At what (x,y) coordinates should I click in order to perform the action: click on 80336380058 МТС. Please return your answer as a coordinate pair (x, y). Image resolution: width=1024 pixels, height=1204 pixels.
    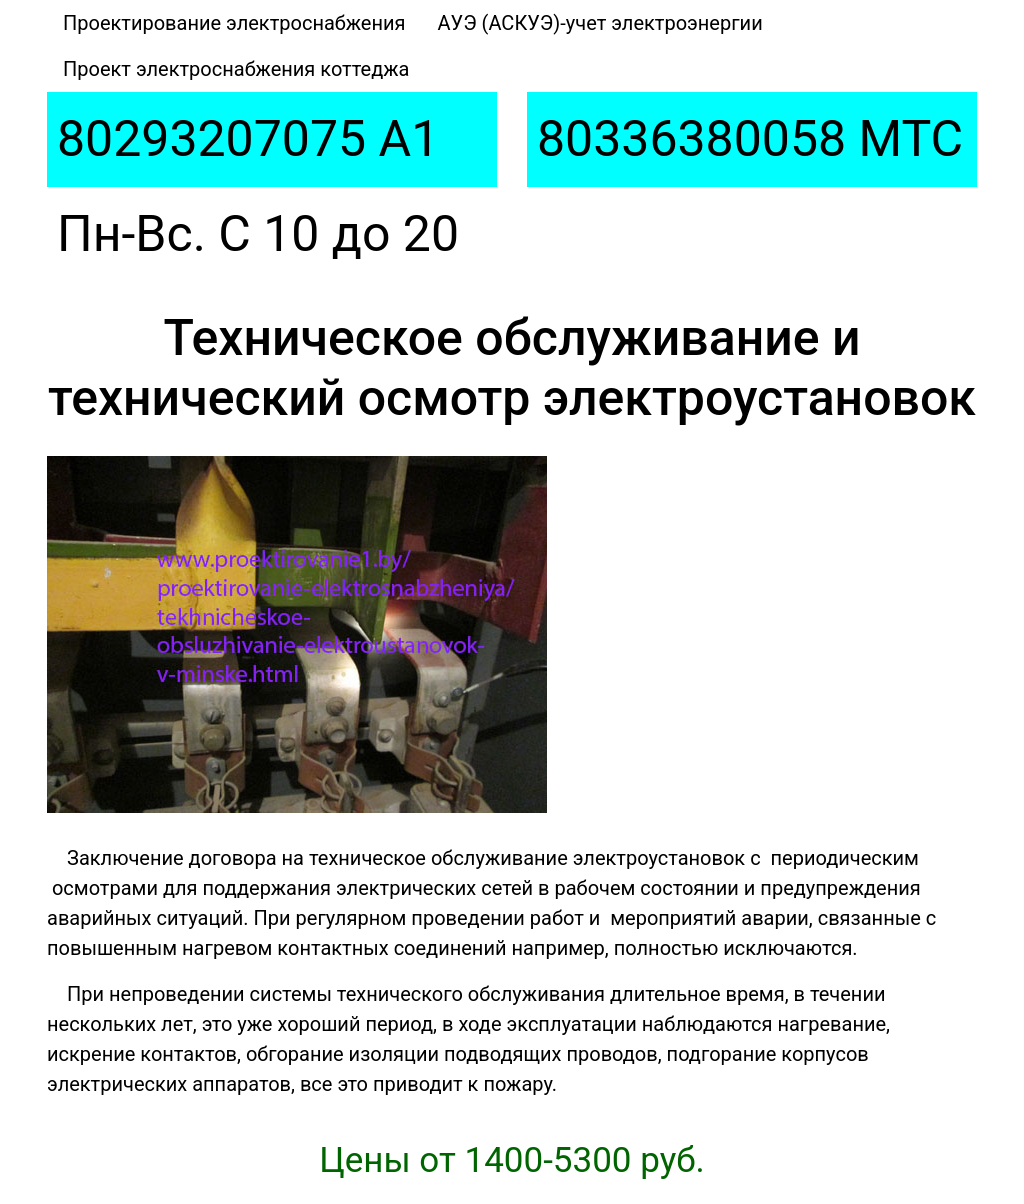
    Looking at the image, I should click on (750, 139).